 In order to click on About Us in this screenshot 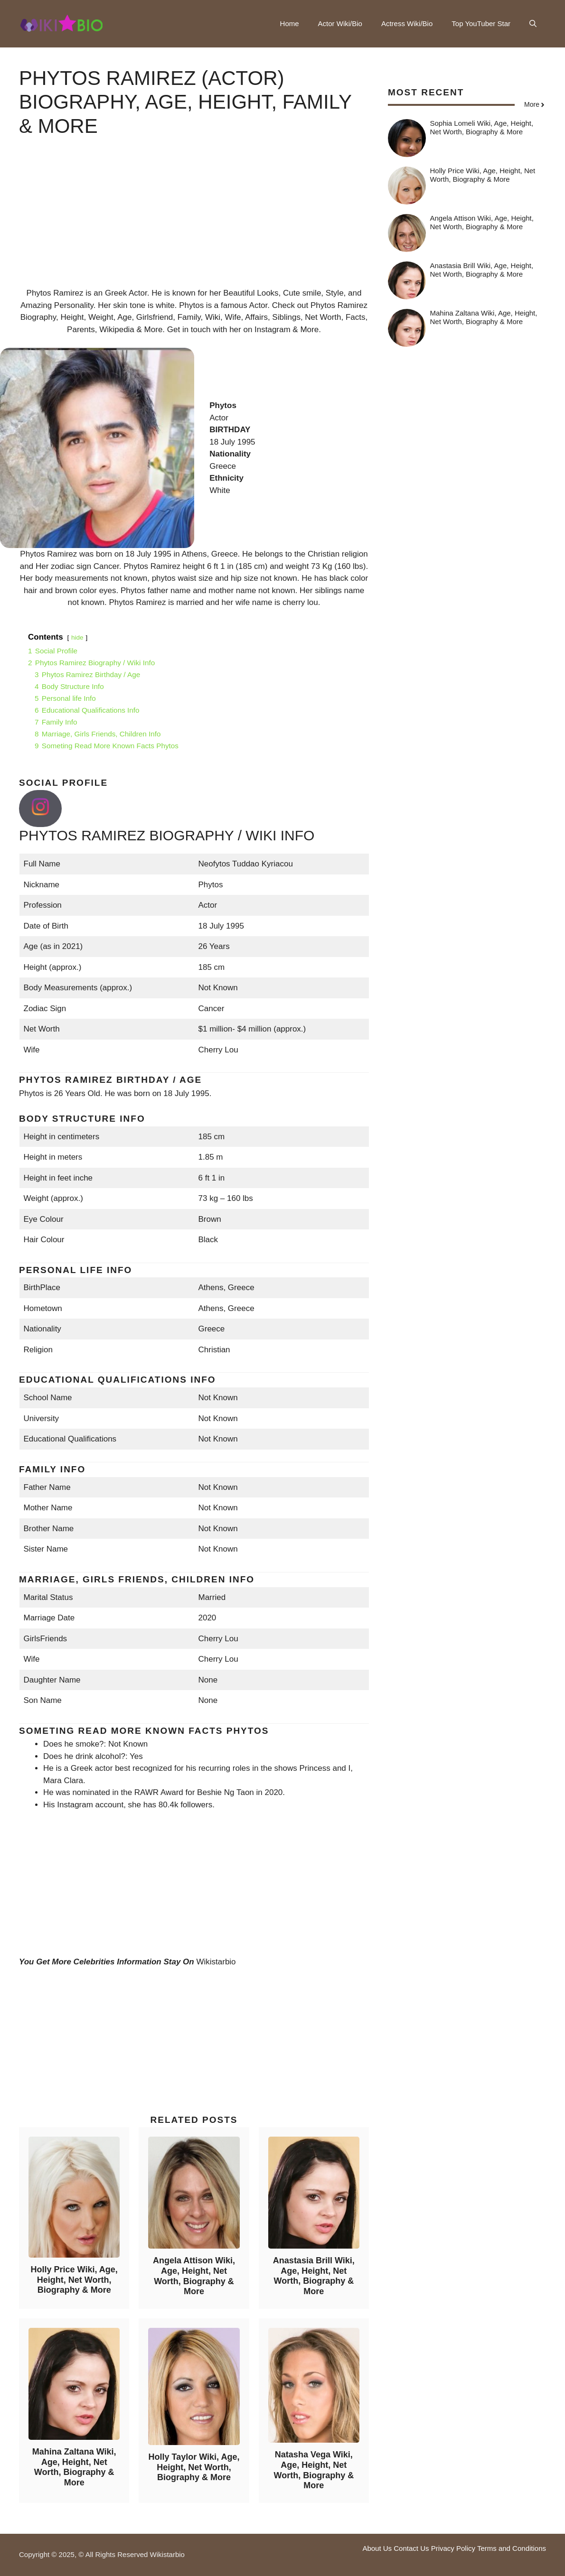, I will do `click(377, 2548)`.